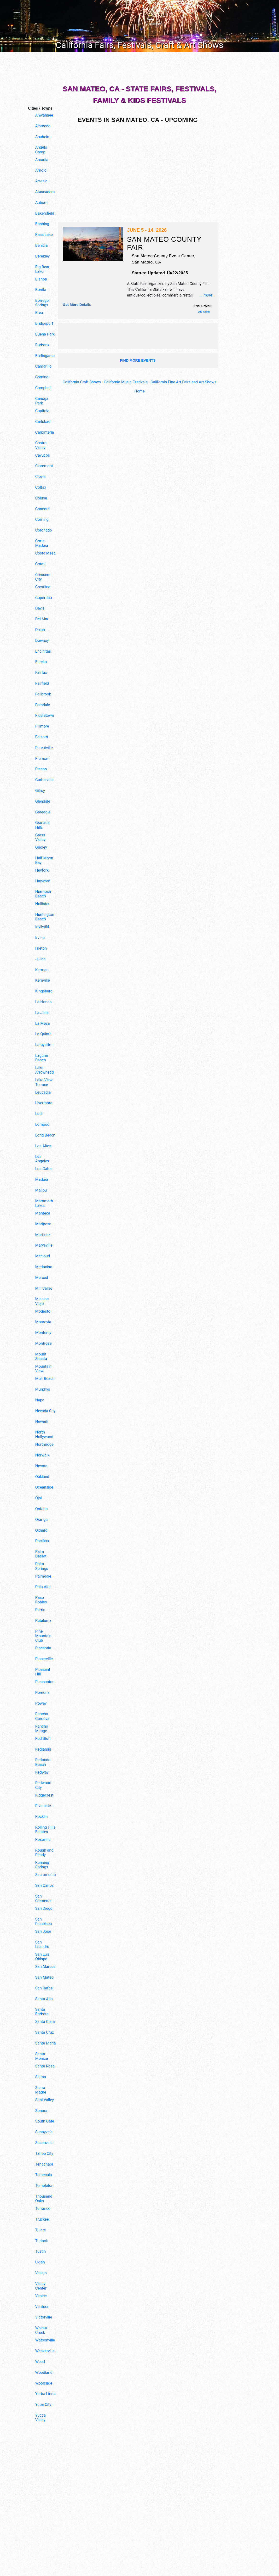 This screenshot has width=279, height=2576. What do you see at coordinates (42, 801) in the screenshot?
I see `Glendale` at bounding box center [42, 801].